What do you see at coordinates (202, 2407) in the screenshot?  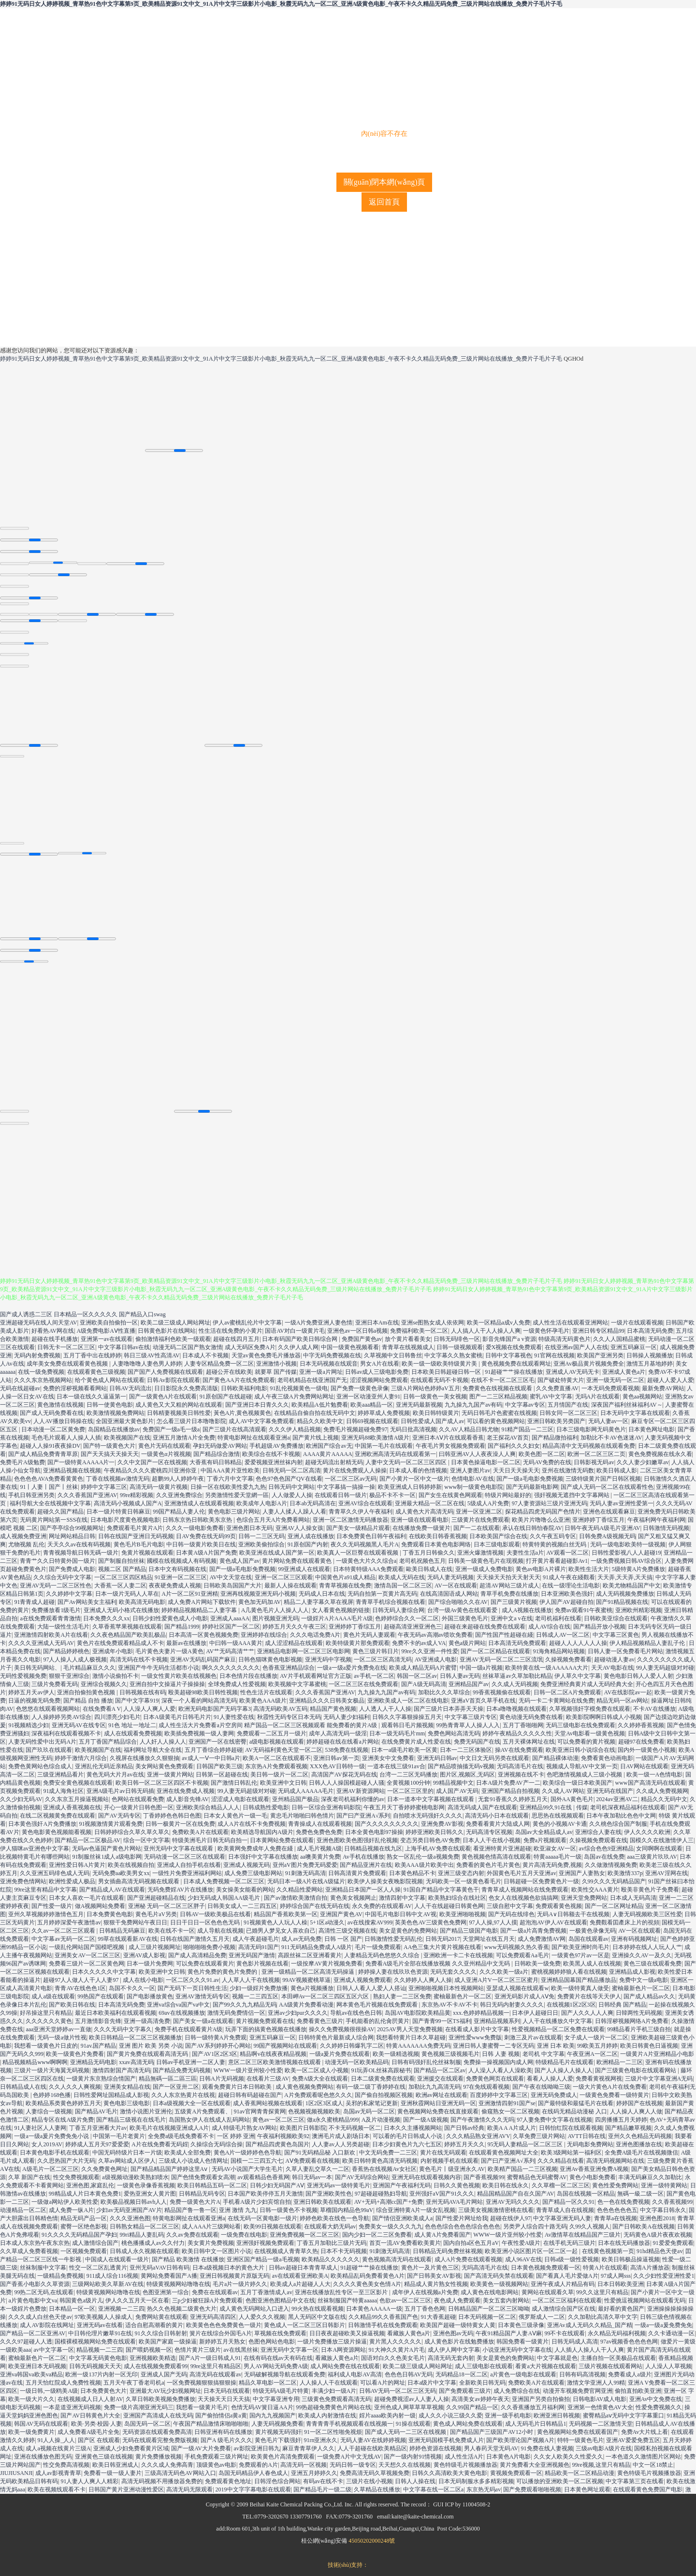 I see `我想看一级黄片毛片` at bounding box center [202, 2407].